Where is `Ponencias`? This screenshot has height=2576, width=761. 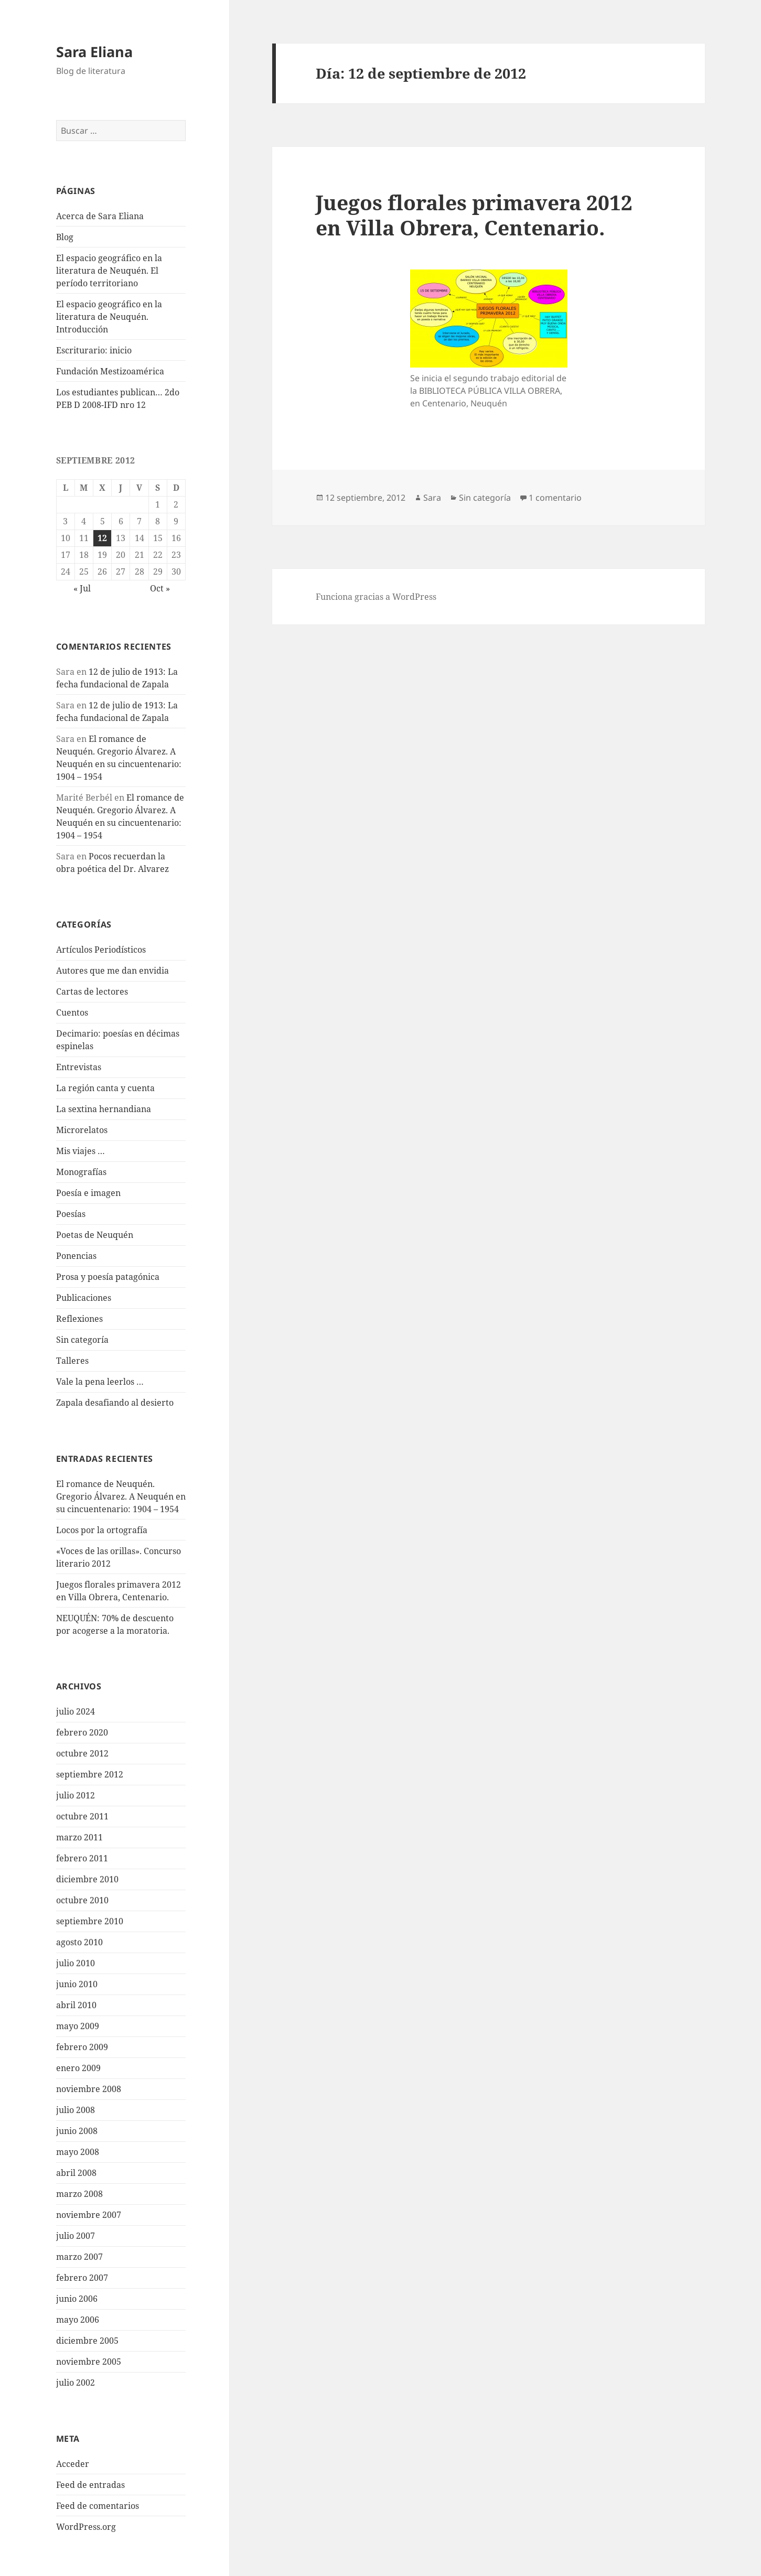
Ponencias is located at coordinates (76, 1256).